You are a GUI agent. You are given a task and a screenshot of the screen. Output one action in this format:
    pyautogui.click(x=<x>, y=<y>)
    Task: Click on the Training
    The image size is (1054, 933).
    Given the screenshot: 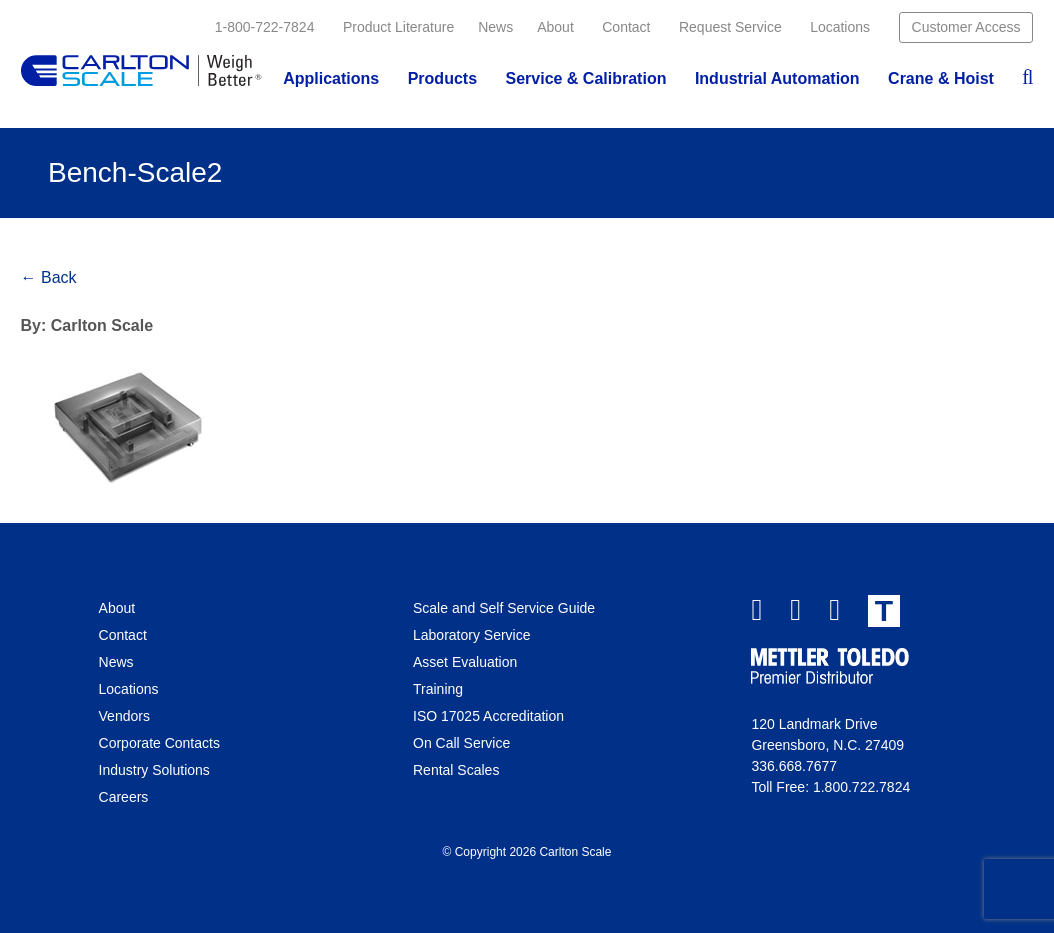 What is the action you would take?
    pyautogui.click(x=438, y=689)
    